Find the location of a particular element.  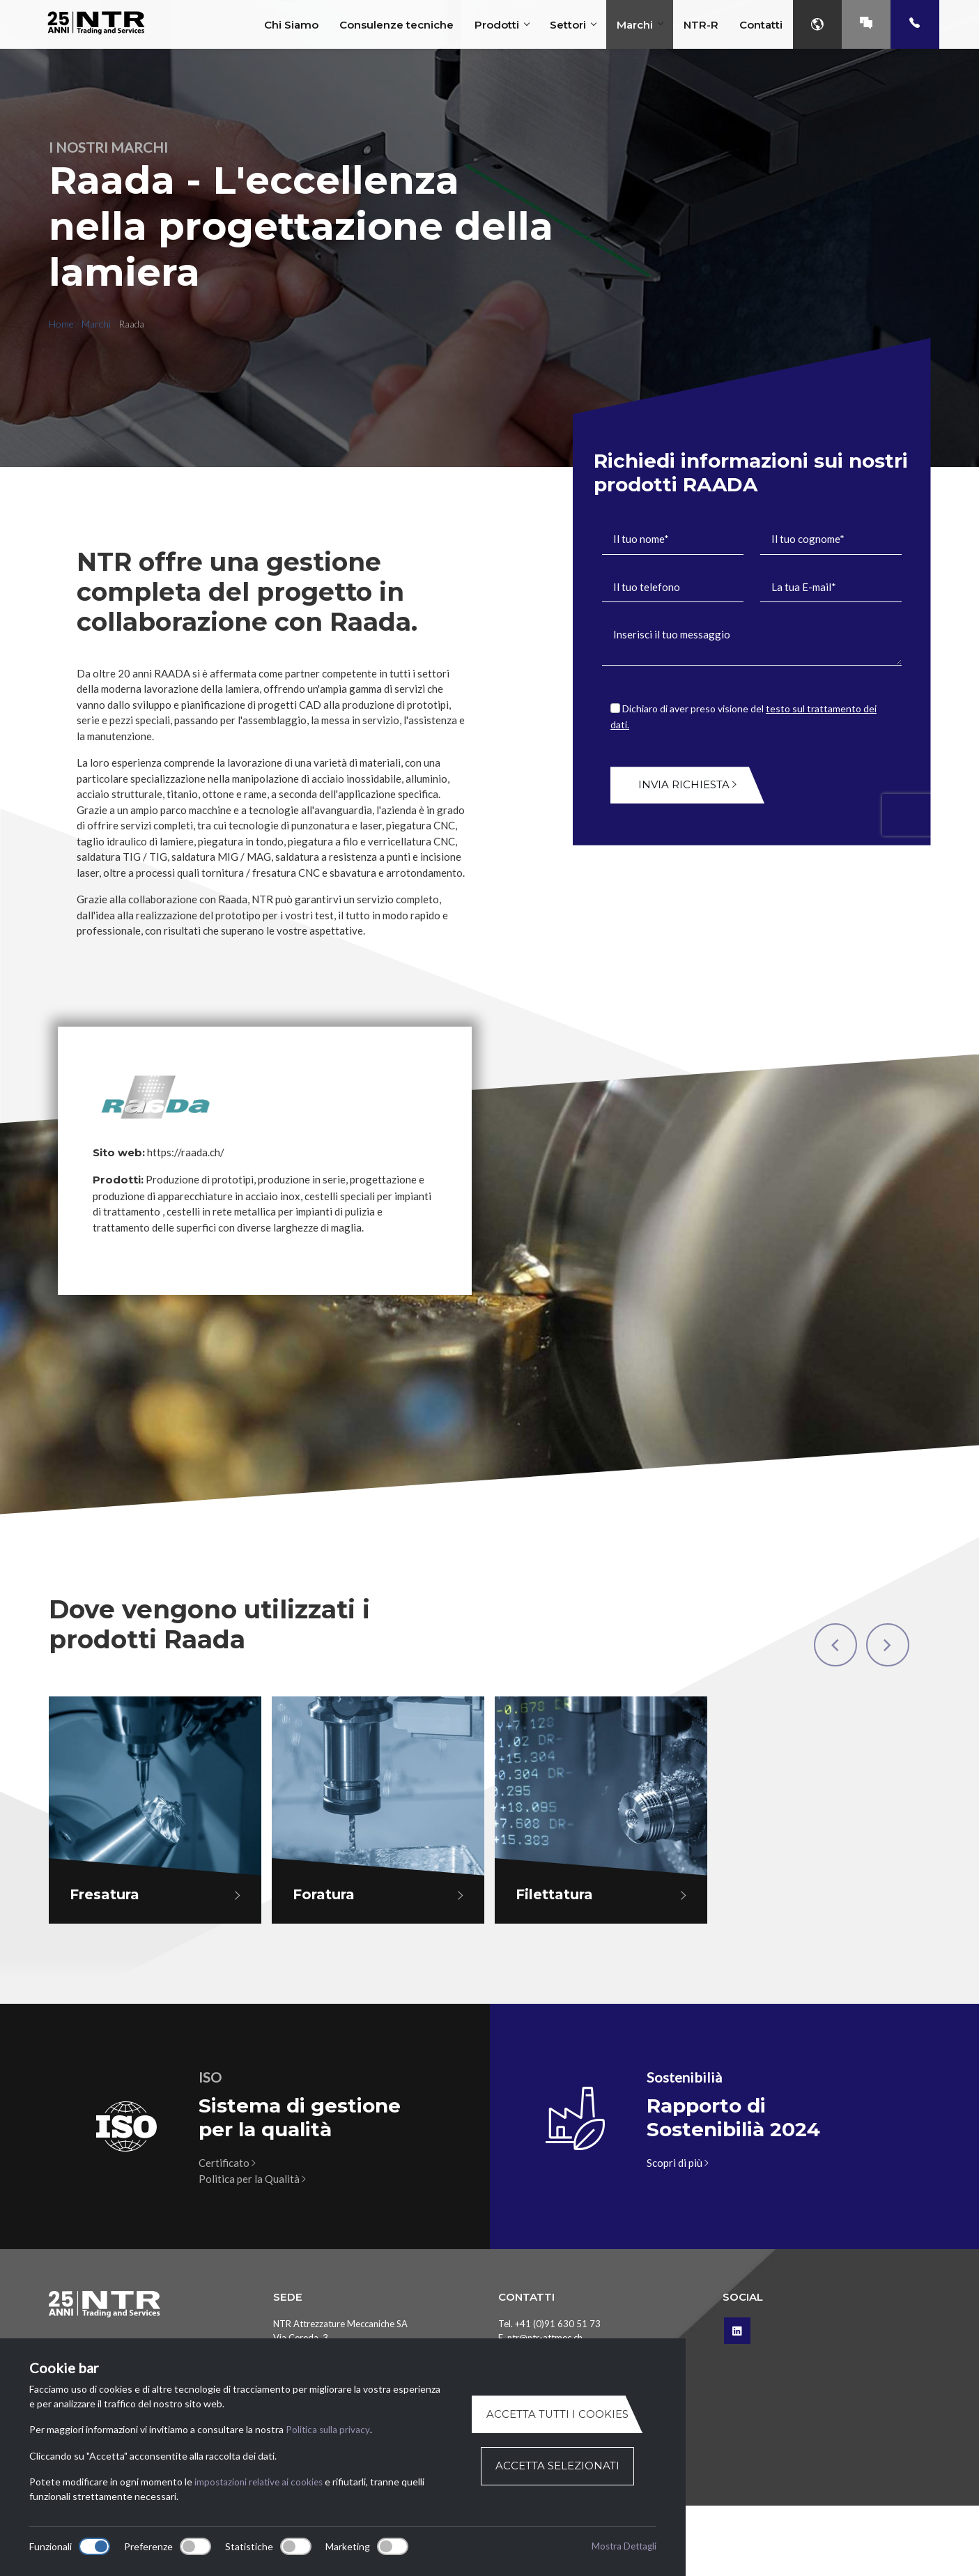

impostazioni relative ai cookies is located at coordinates (261, 2481).